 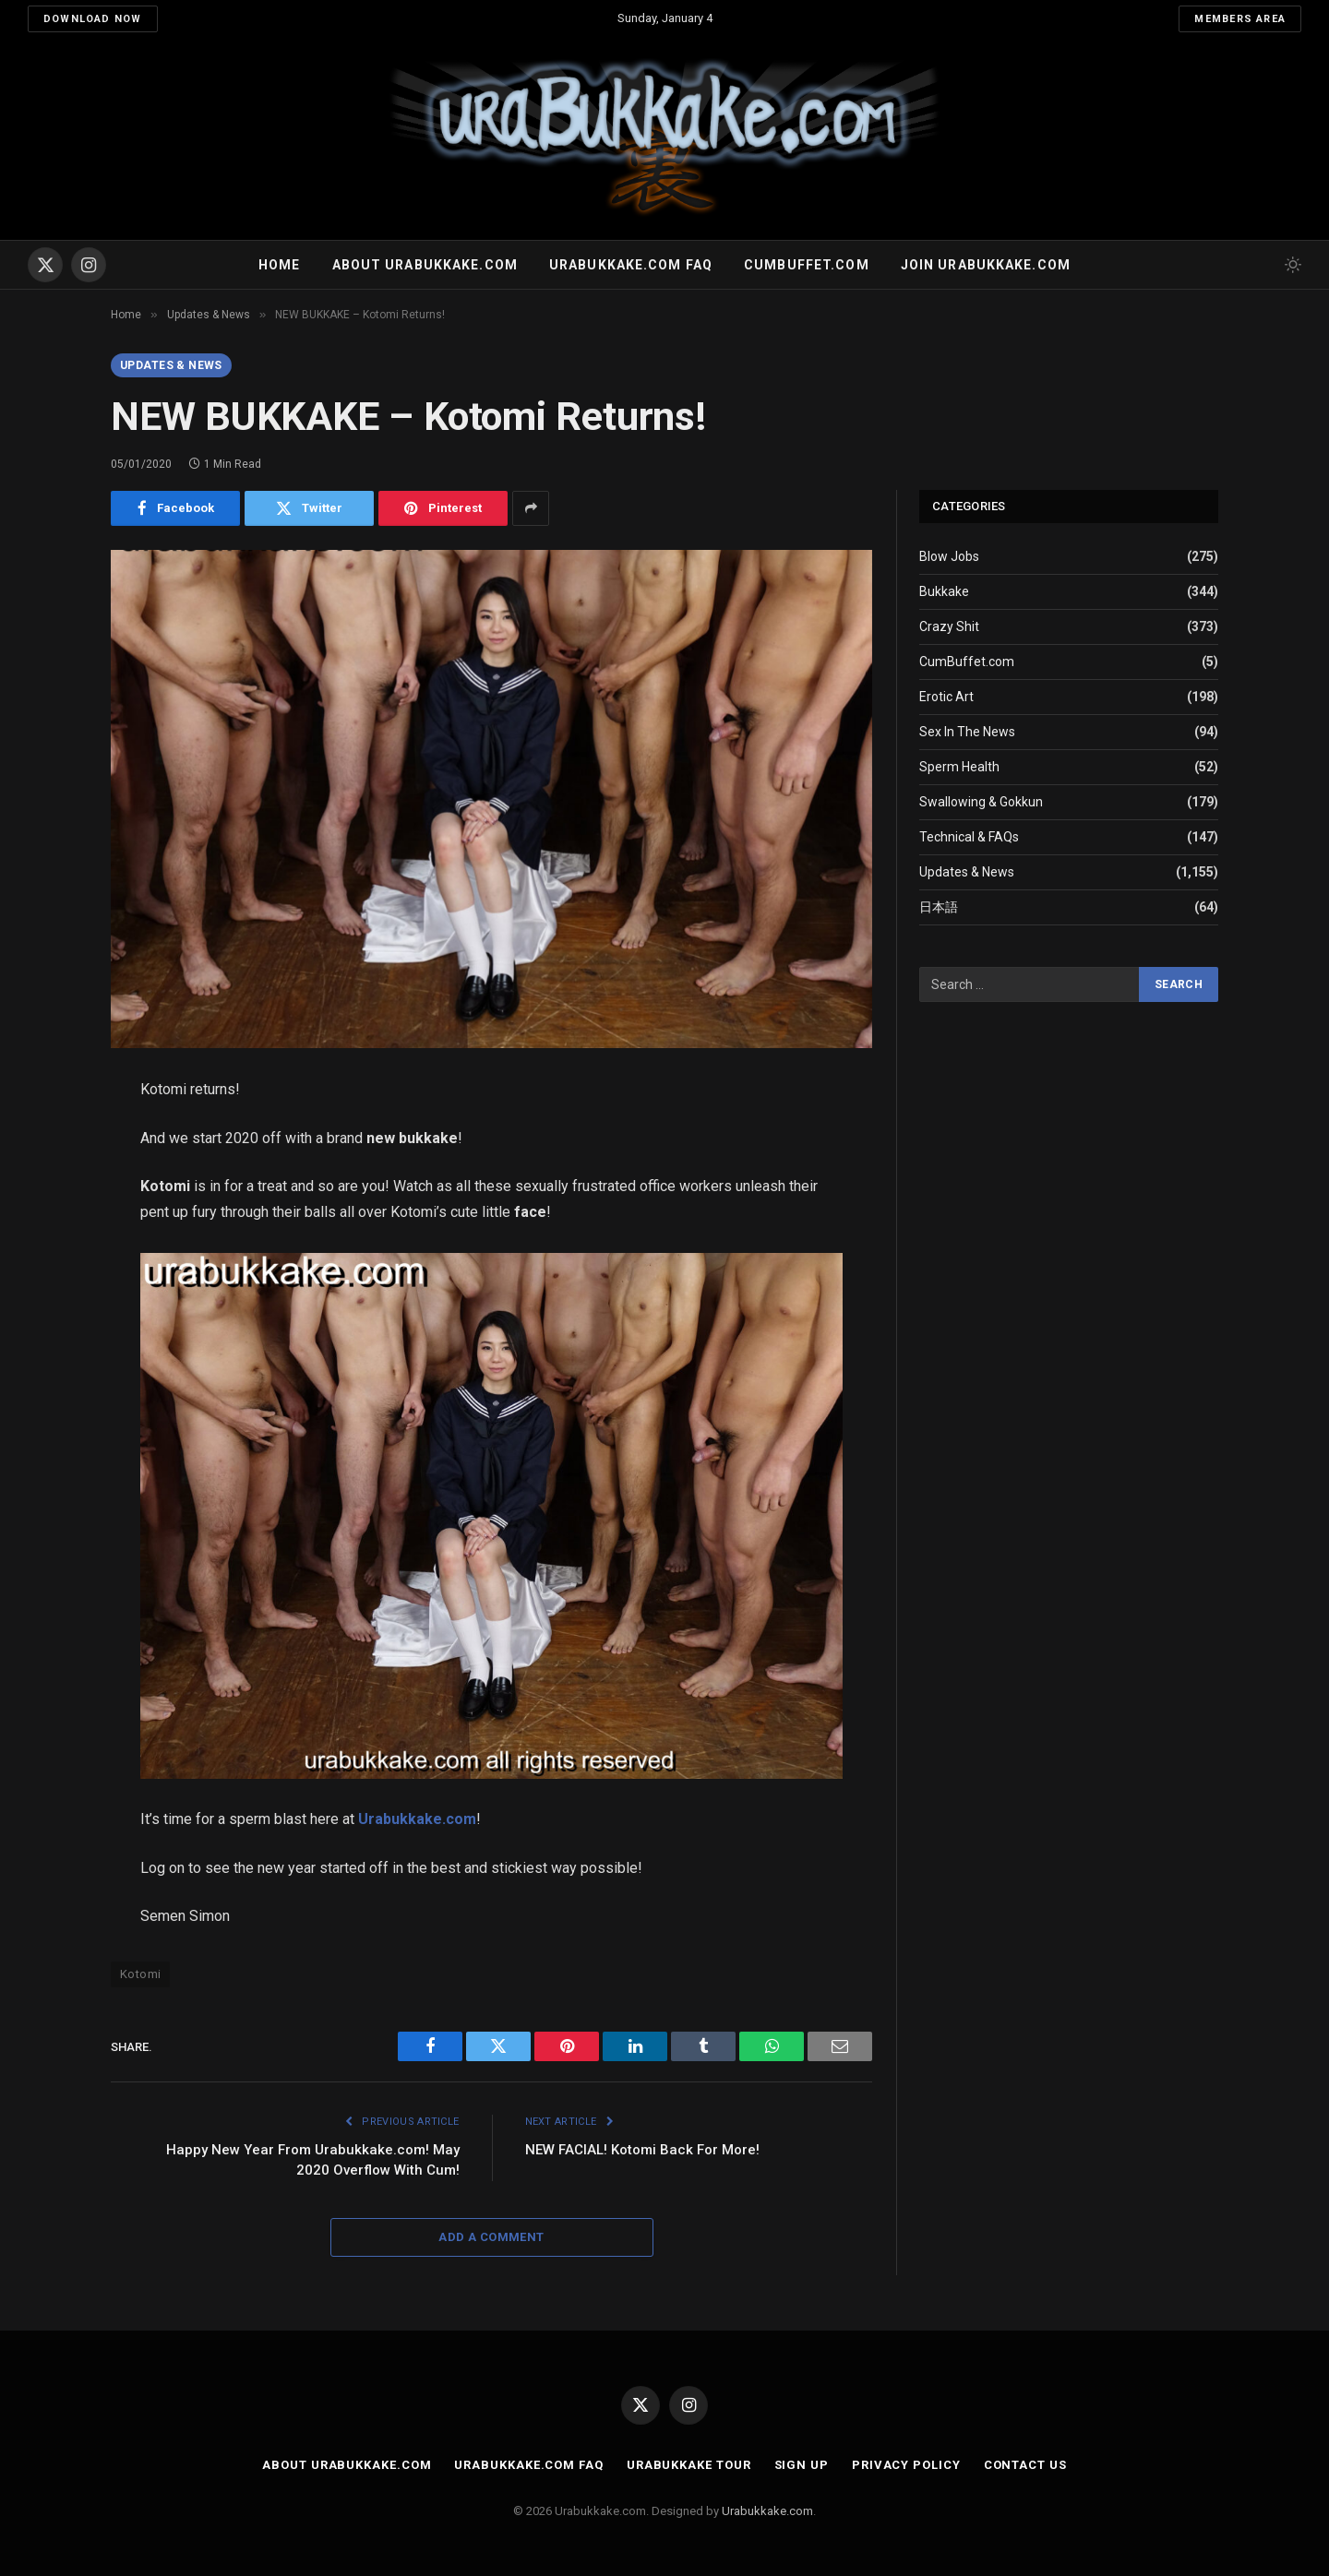 What do you see at coordinates (425, 264) in the screenshot?
I see `About Urabukkake.com` at bounding box center [425, 264].